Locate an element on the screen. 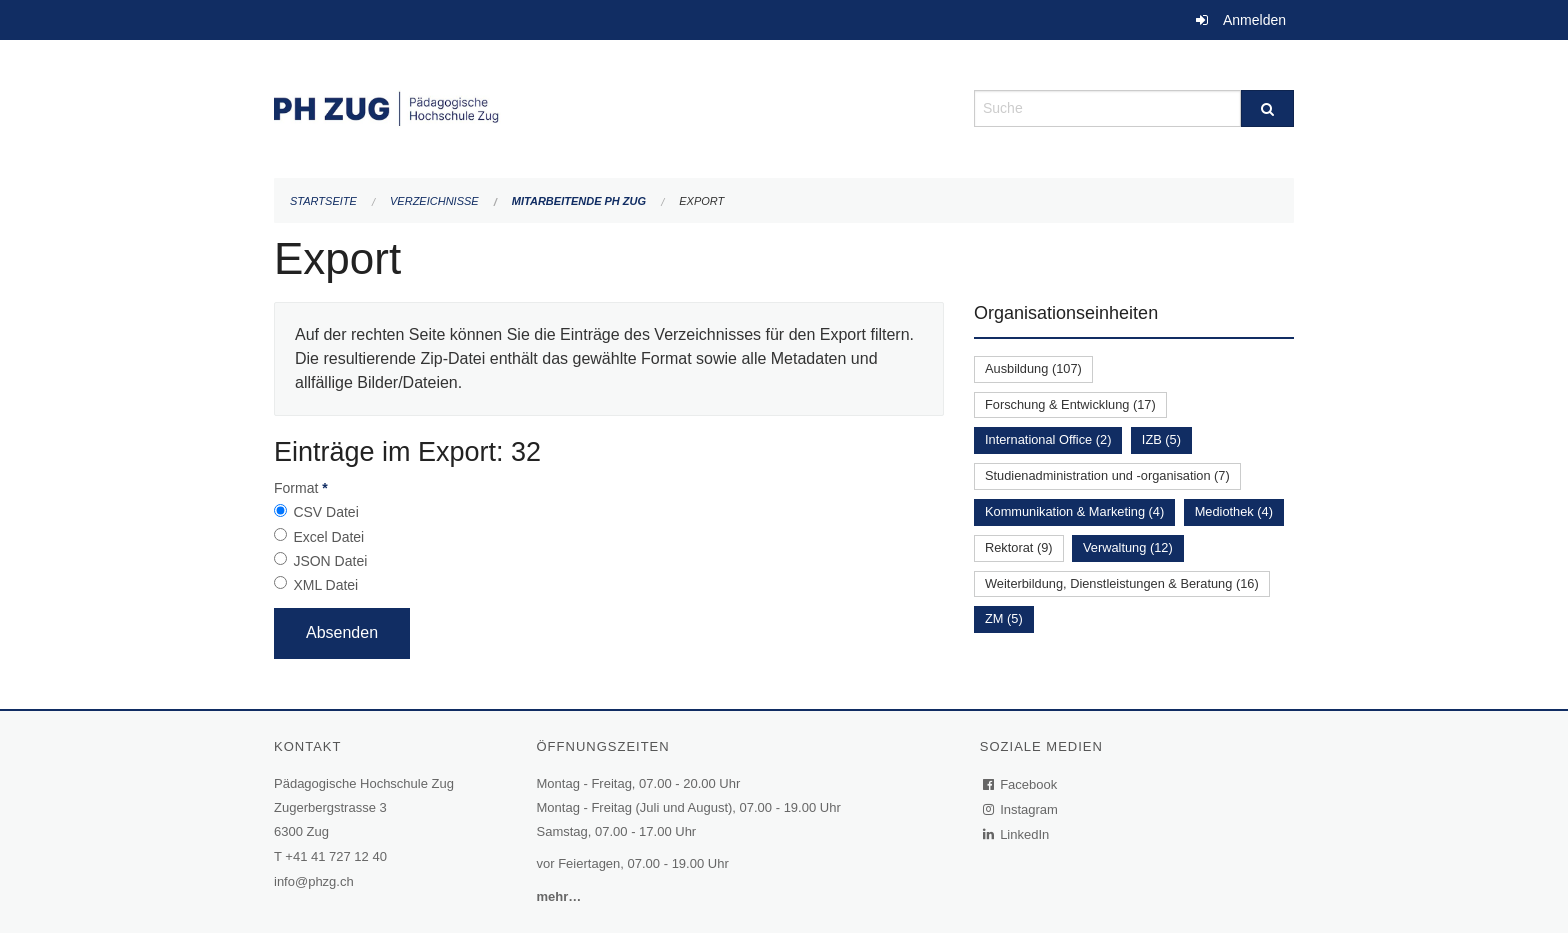 This screenshot has width=1568, height=933. Facebook is located at coordinates (1021, 784).